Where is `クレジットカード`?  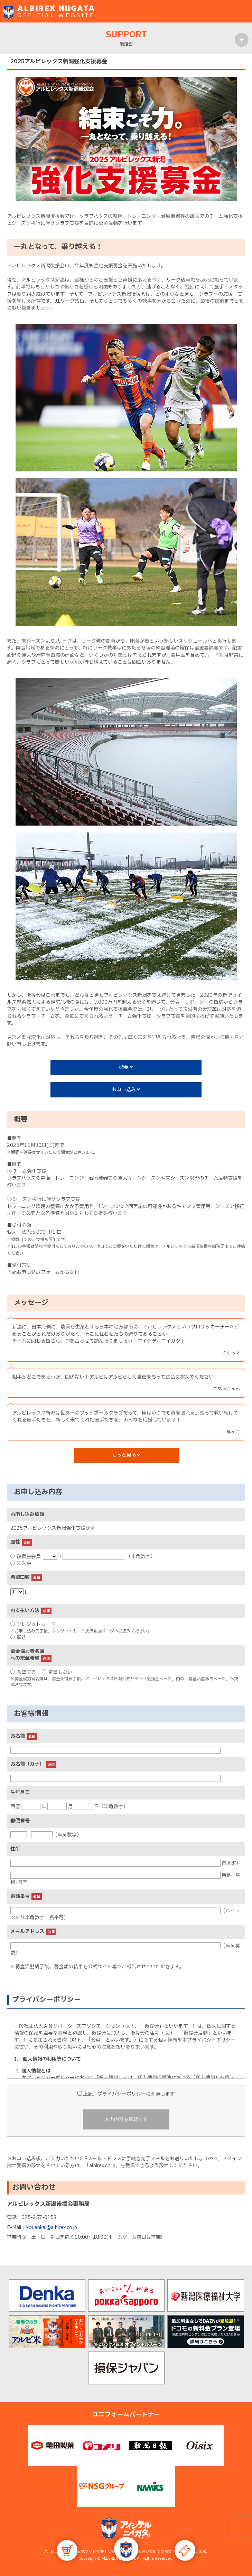
クレジットカード is located at coordinates (32, 1624).